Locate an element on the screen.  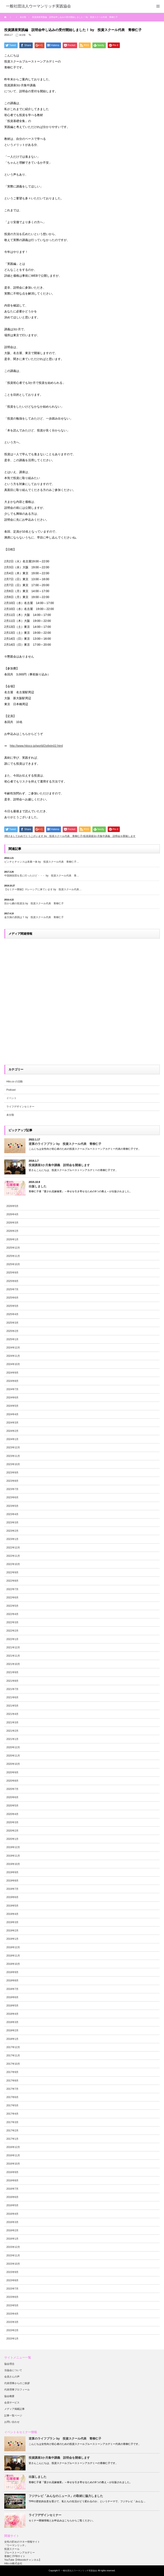
2015年7月 is located at coordinates (12, 2288).